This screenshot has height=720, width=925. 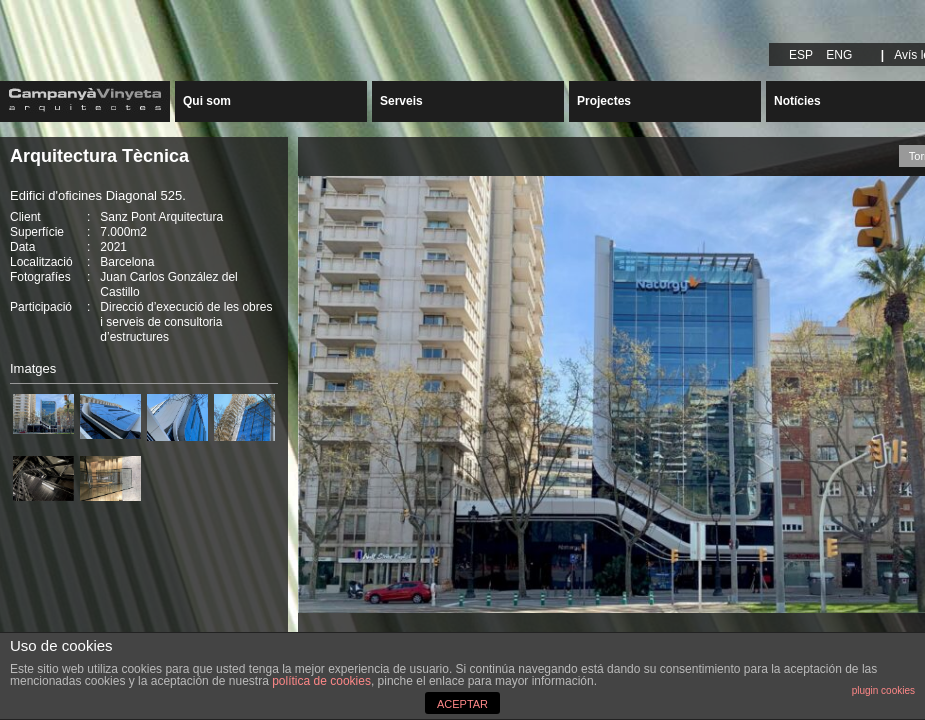 What do you see at coordinates (797, 101) in the screenshot?
I see `Notícies` at bounding box center [797, 101].